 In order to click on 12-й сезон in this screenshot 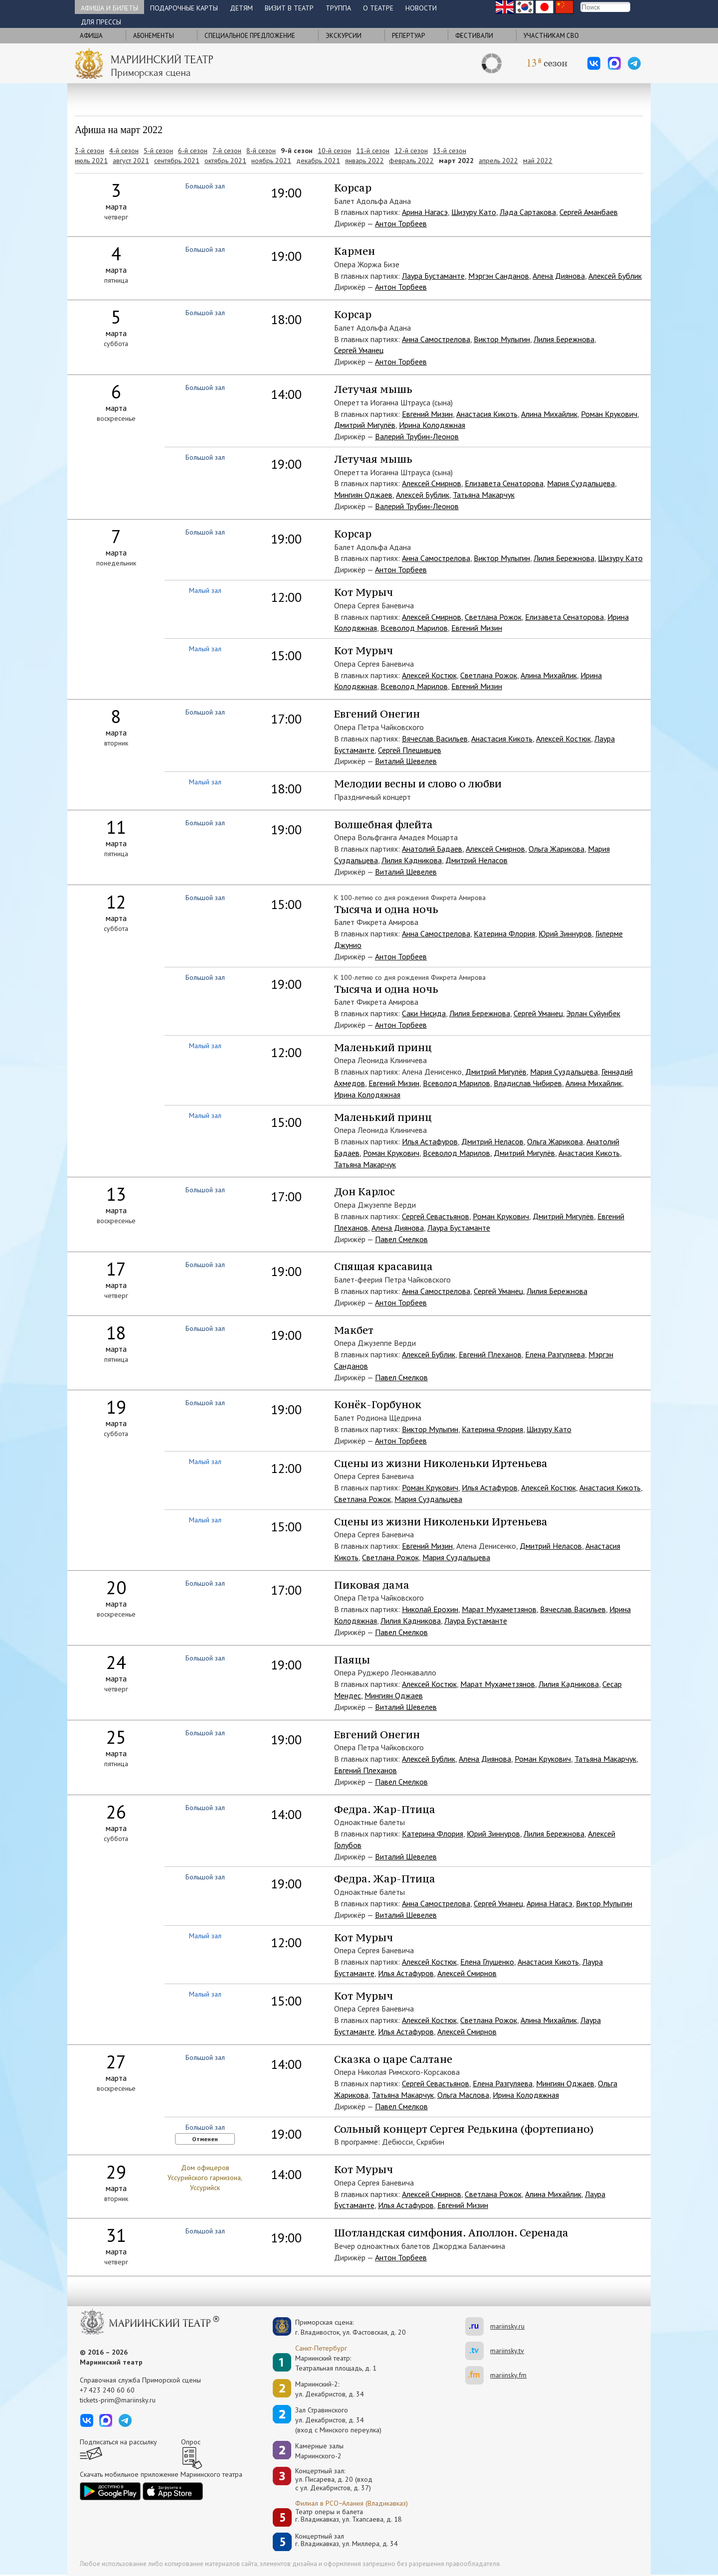, I will do `click(411, 150)`.